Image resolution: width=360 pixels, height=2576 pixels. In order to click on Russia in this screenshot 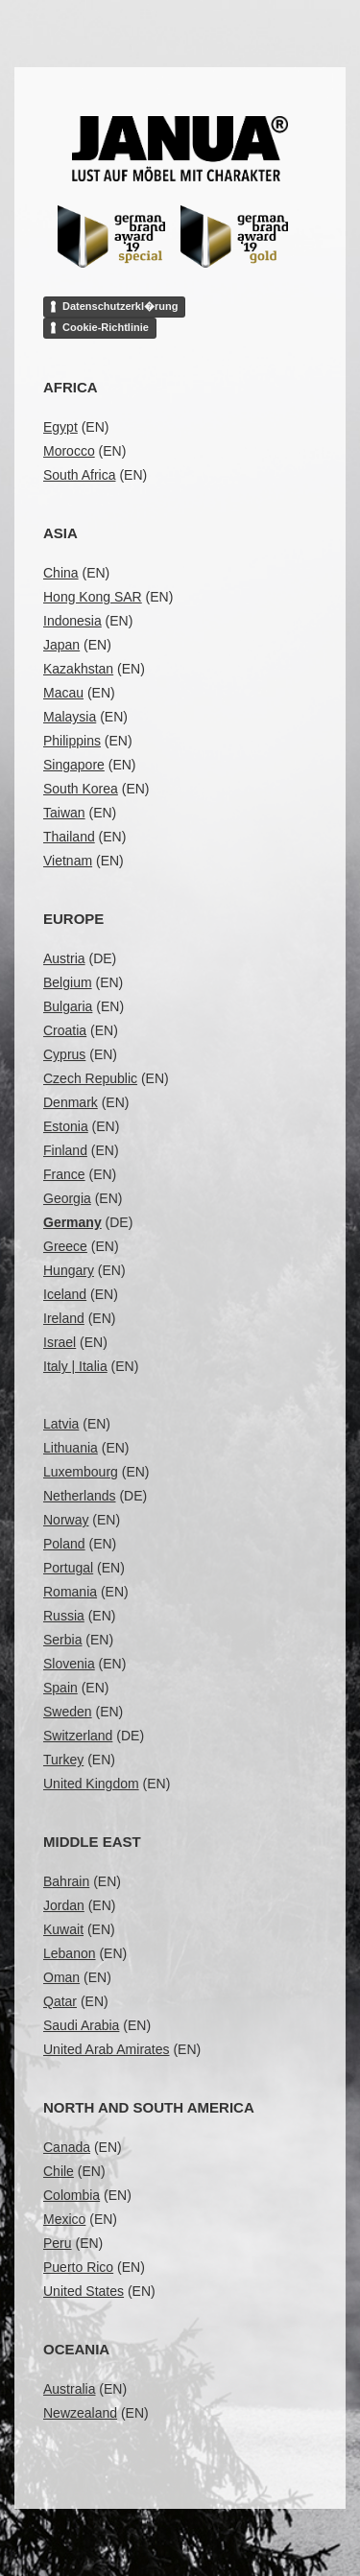, I will do `click(63, 1615)`.